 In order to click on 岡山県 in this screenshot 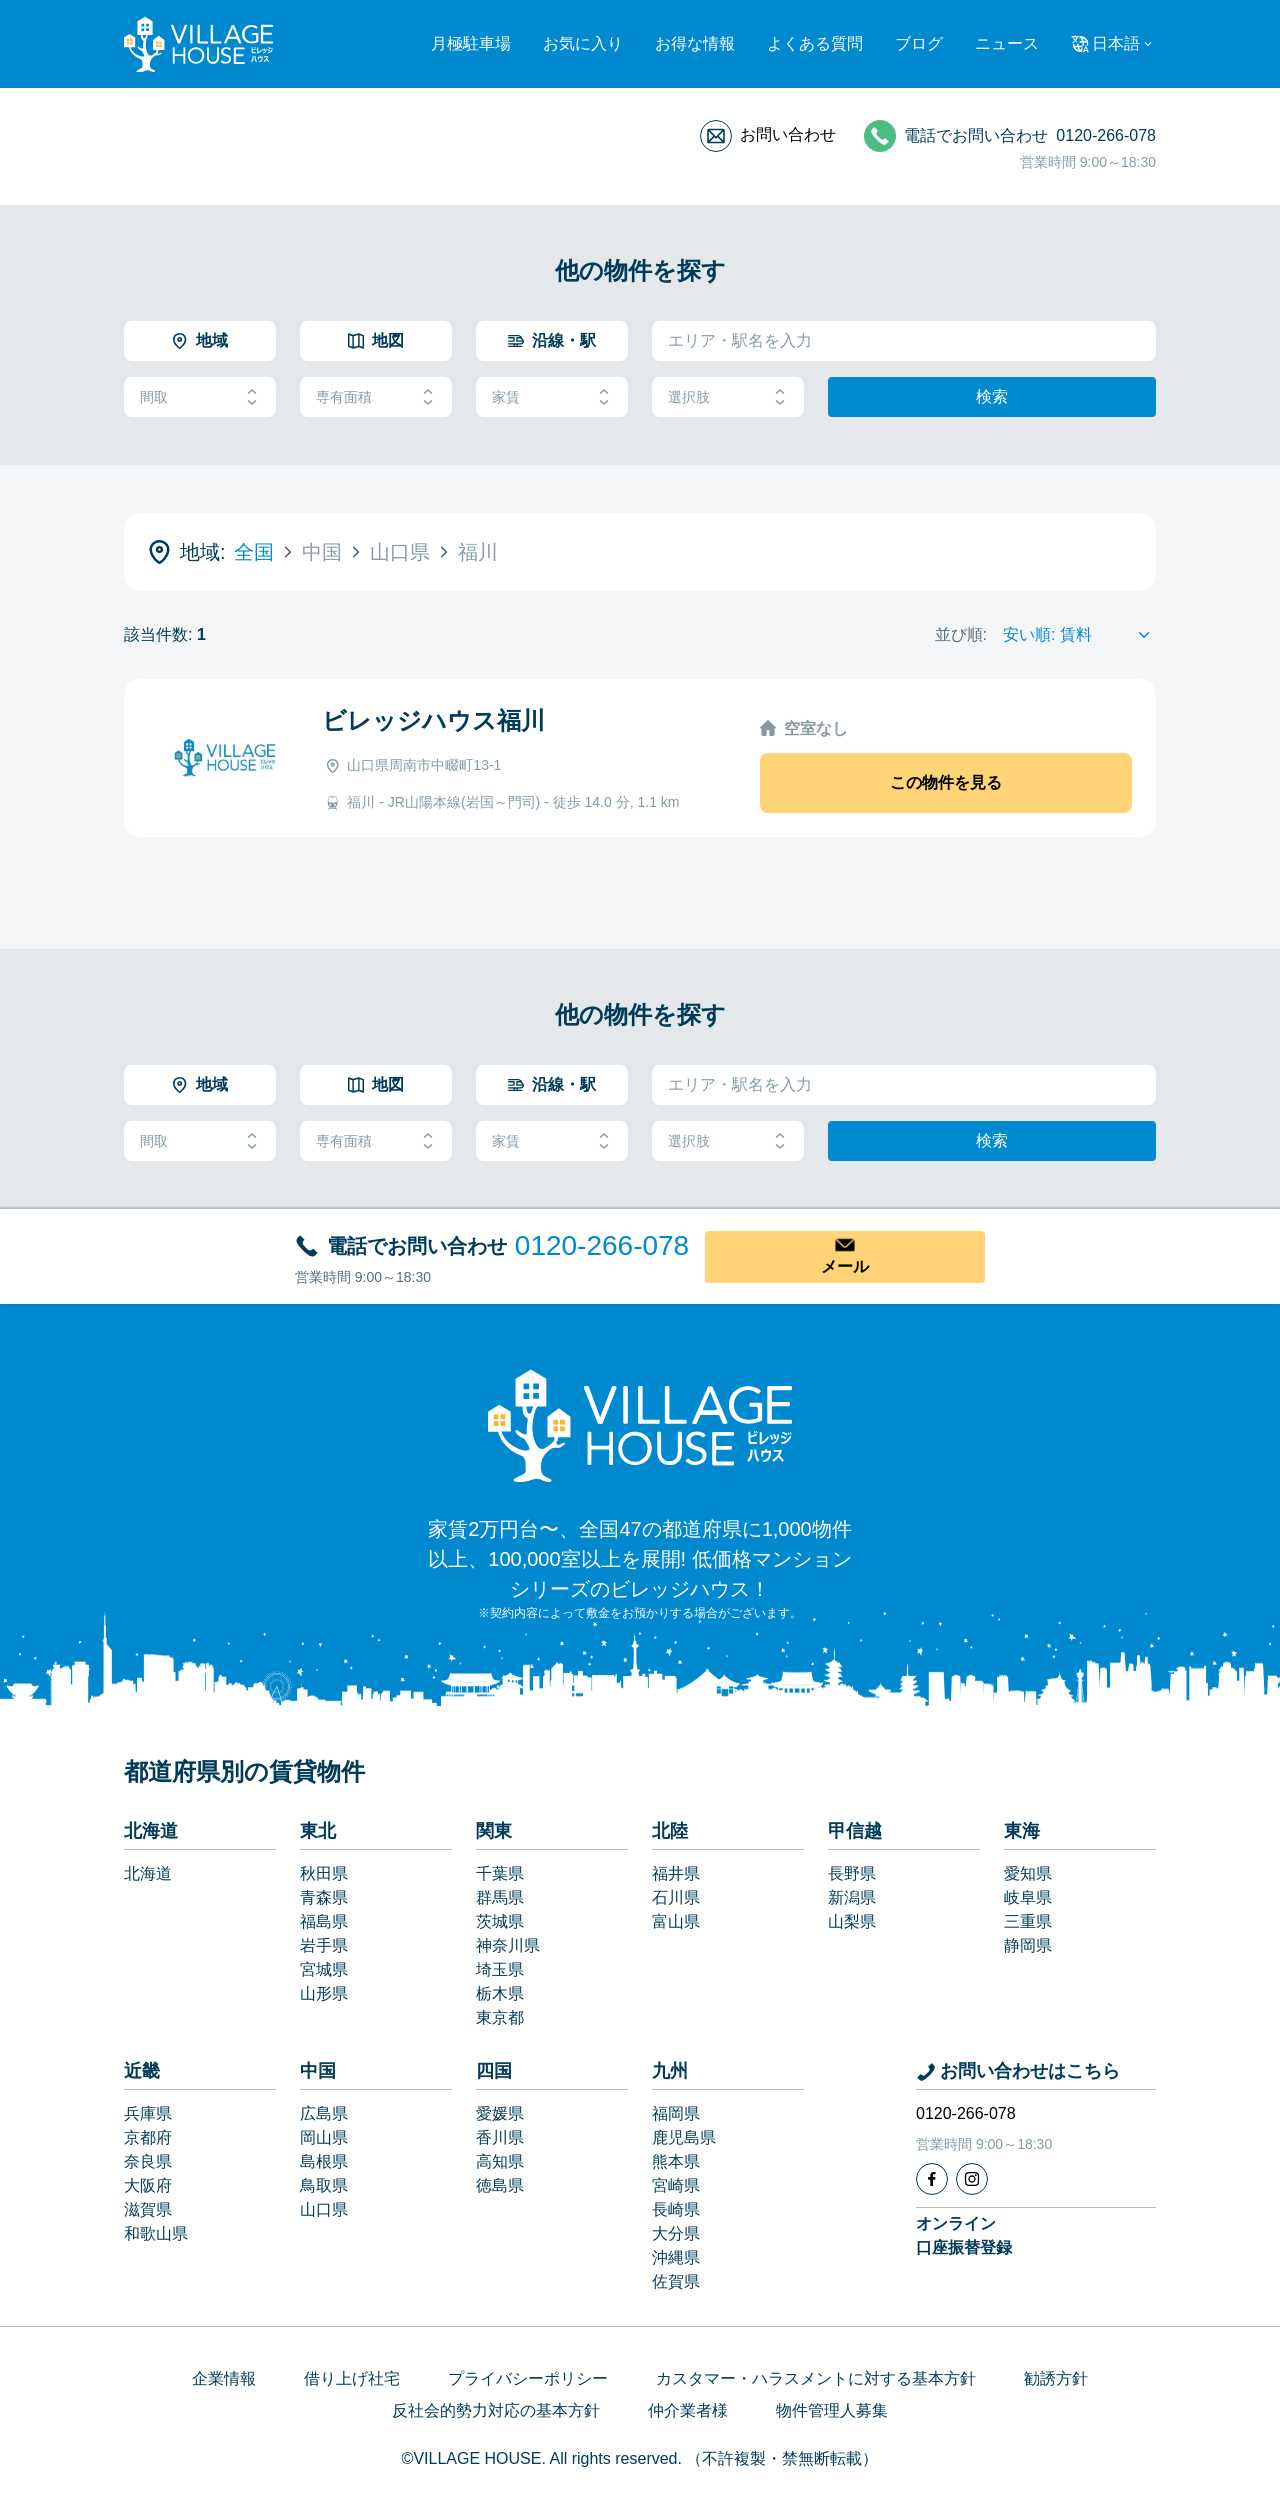, I will do `click(324, 2137)`.